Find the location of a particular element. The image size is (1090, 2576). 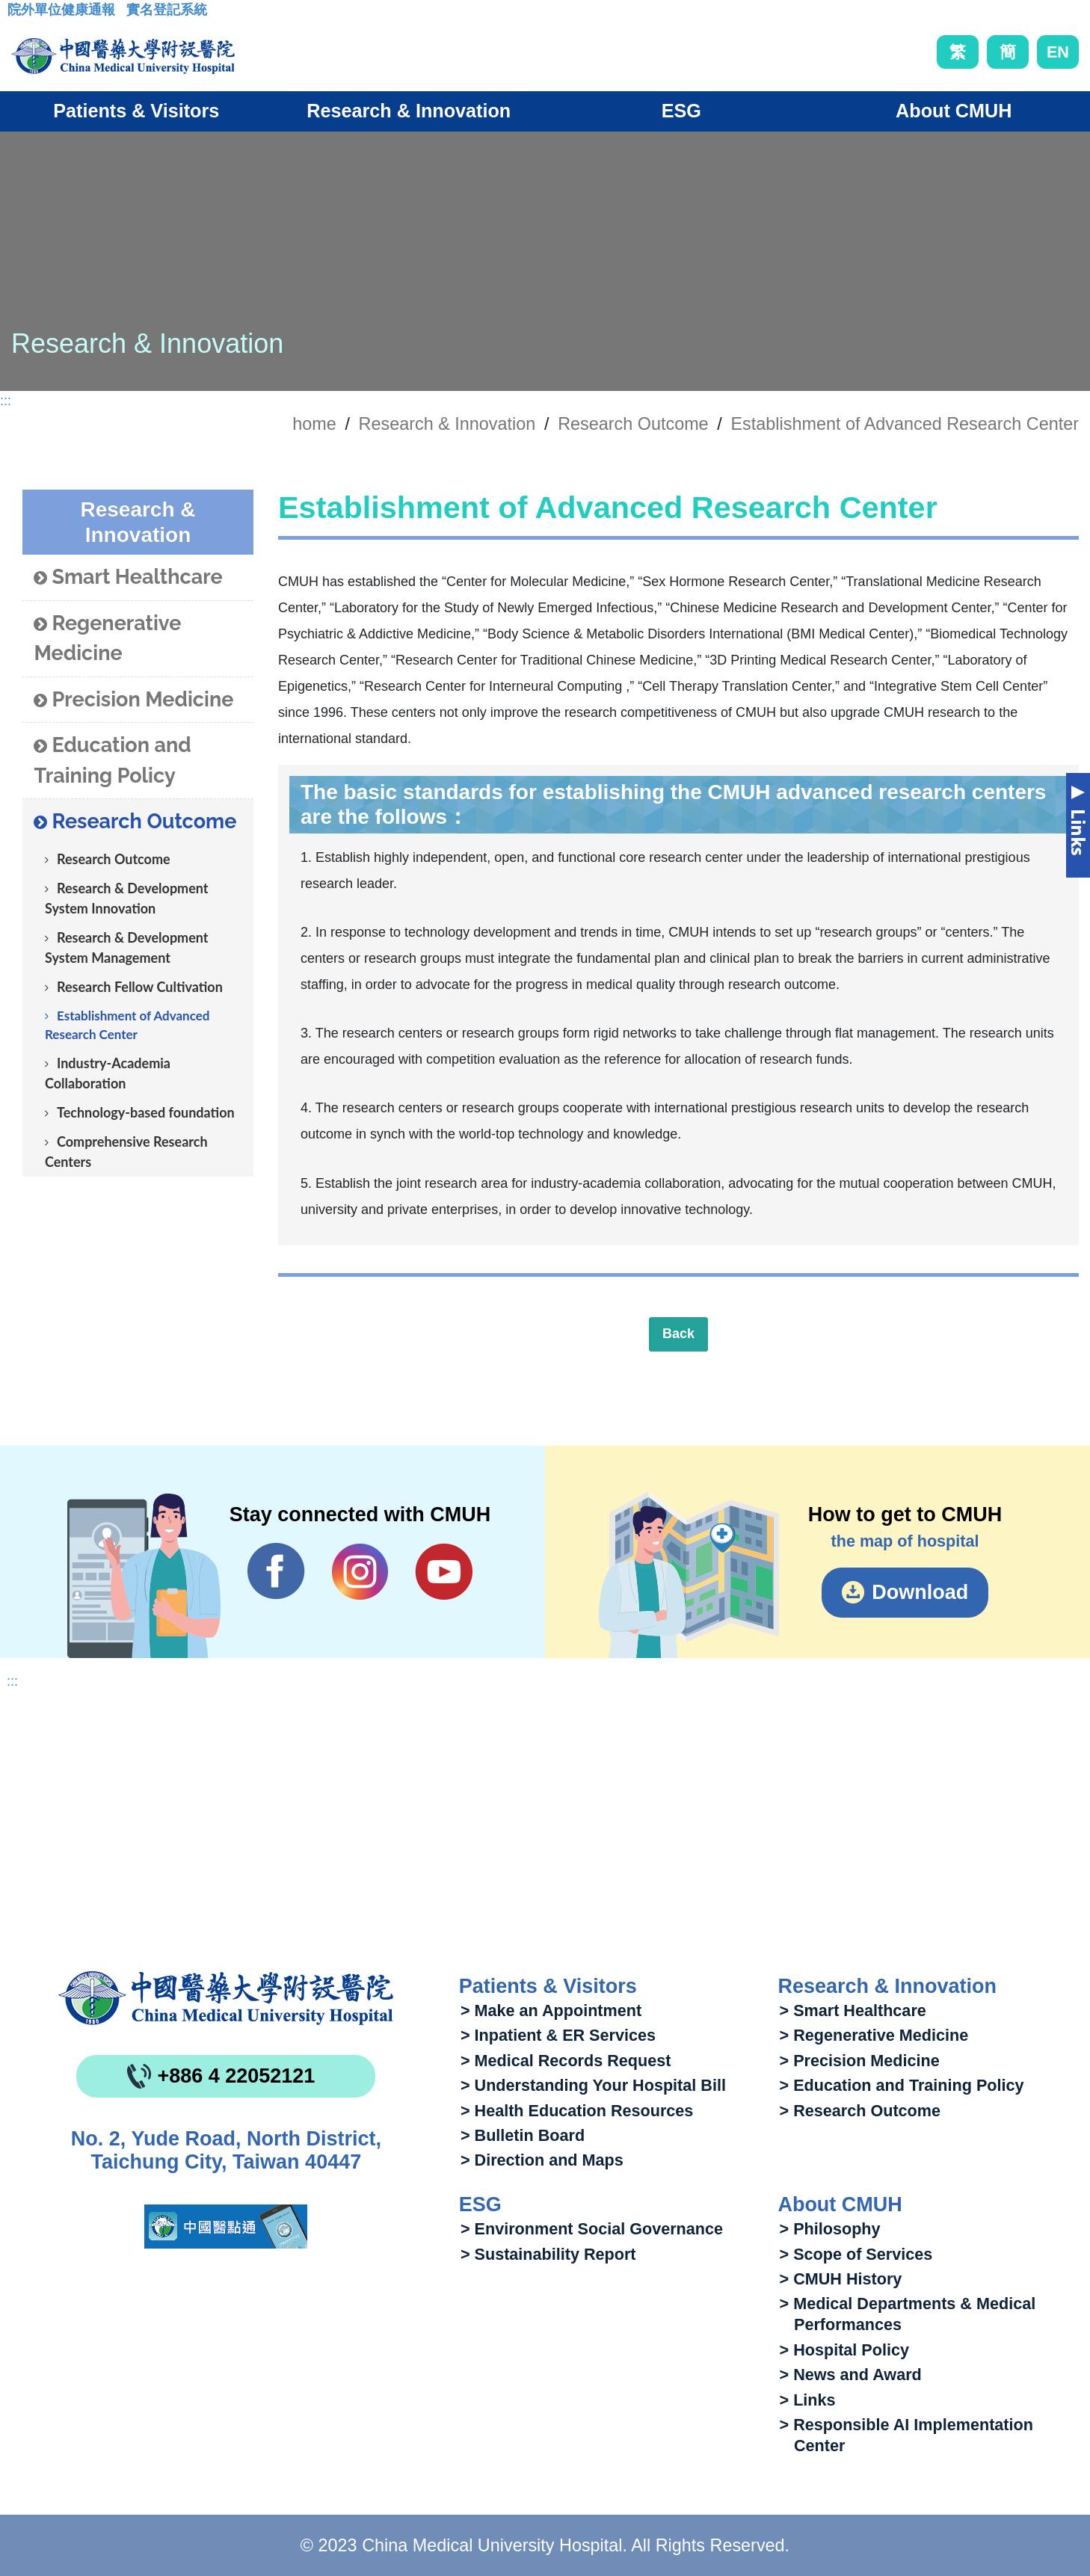

> Links is located at coordinates (808, 2400).